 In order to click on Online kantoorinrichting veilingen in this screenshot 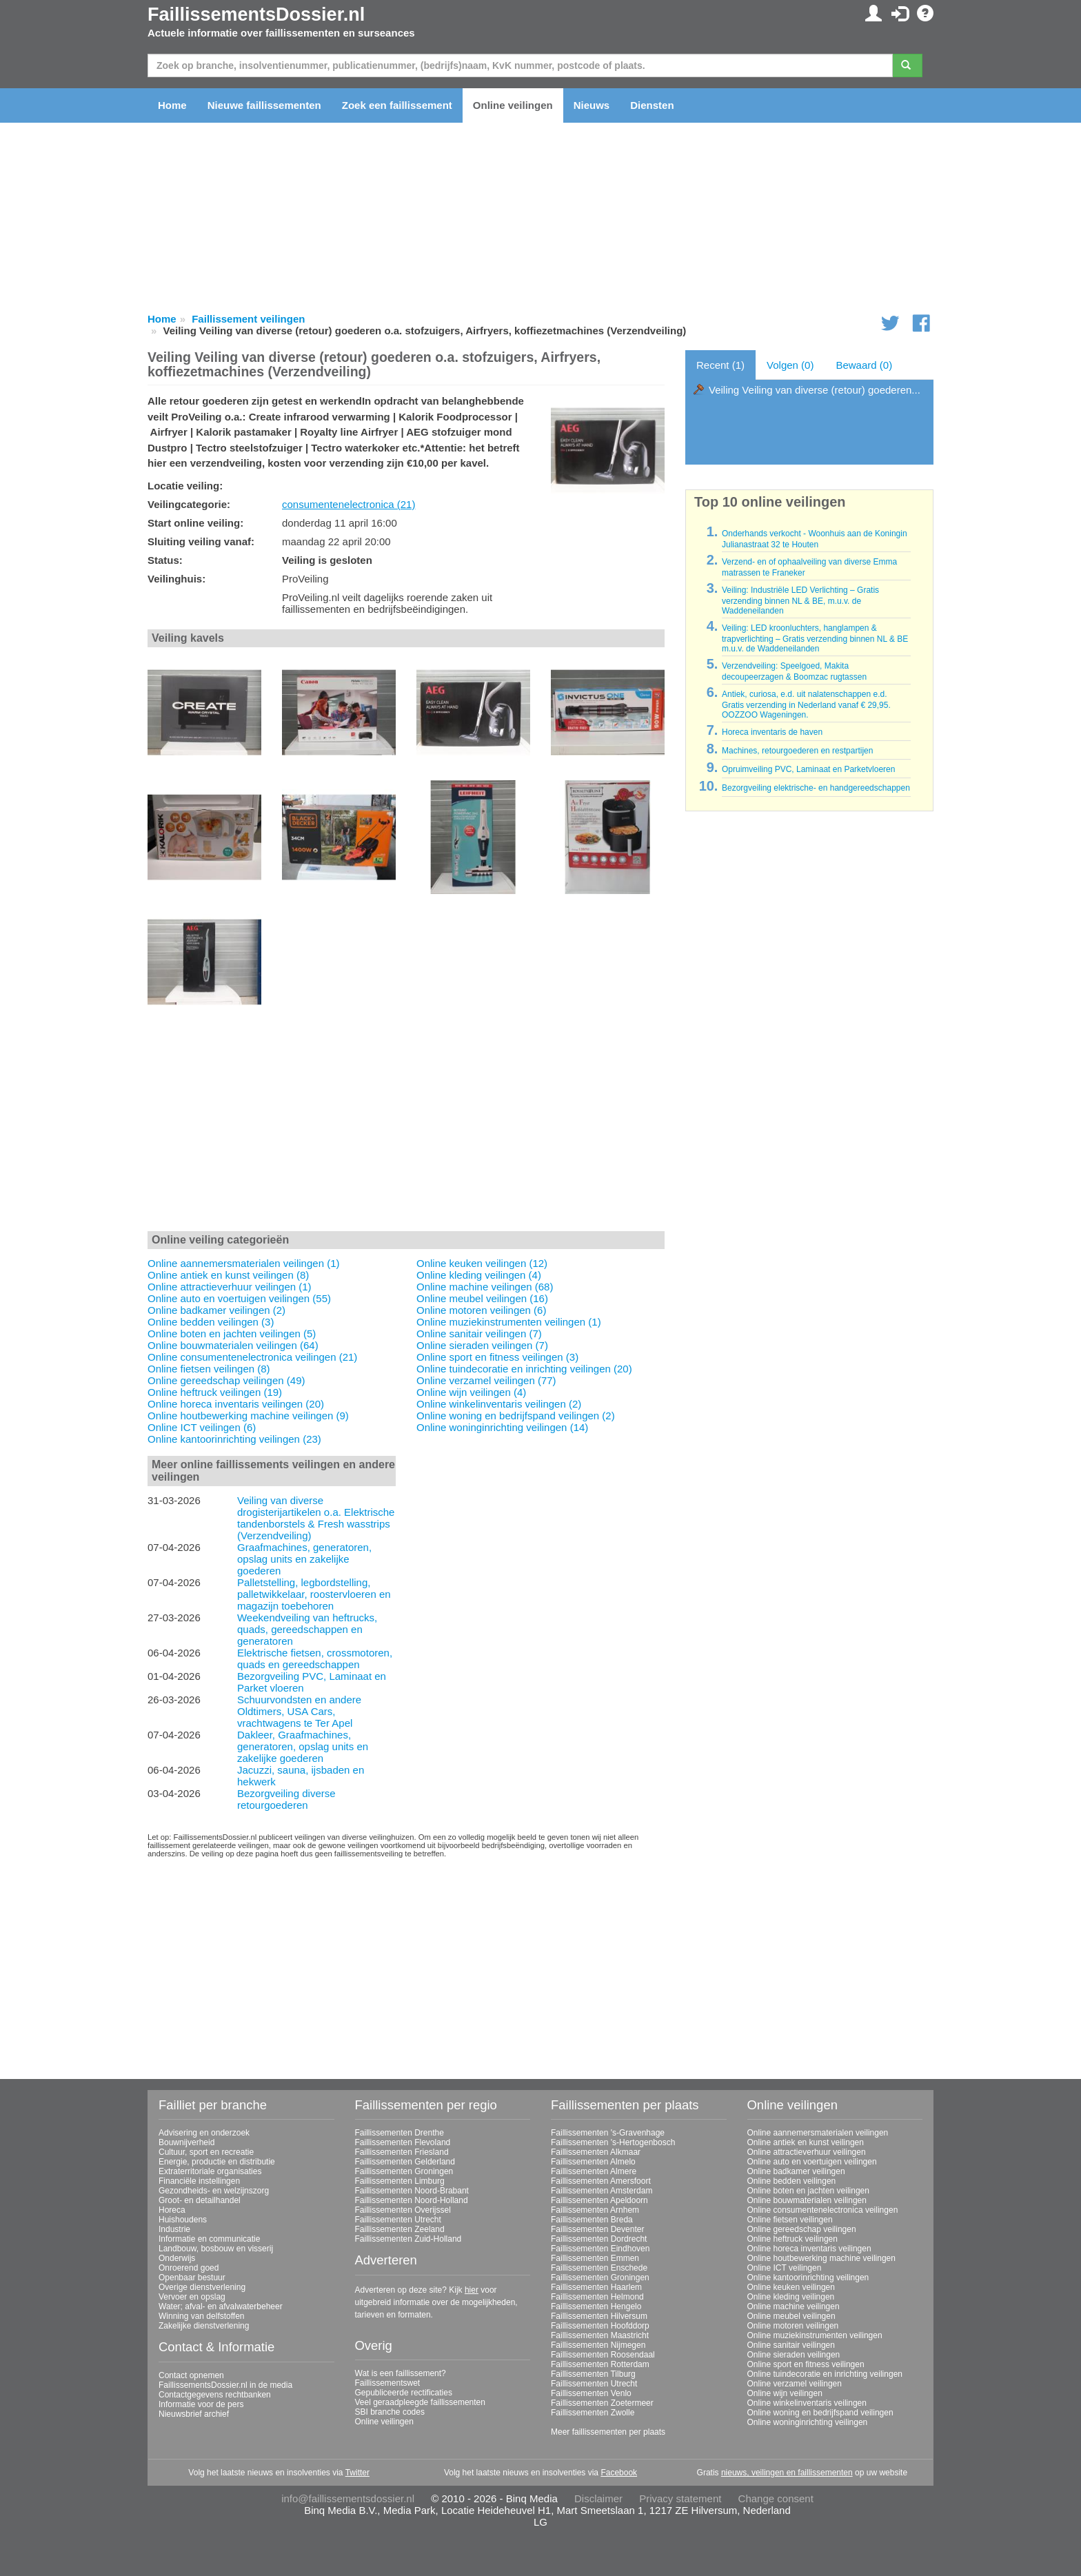, I will do `click(808, 2277)`.